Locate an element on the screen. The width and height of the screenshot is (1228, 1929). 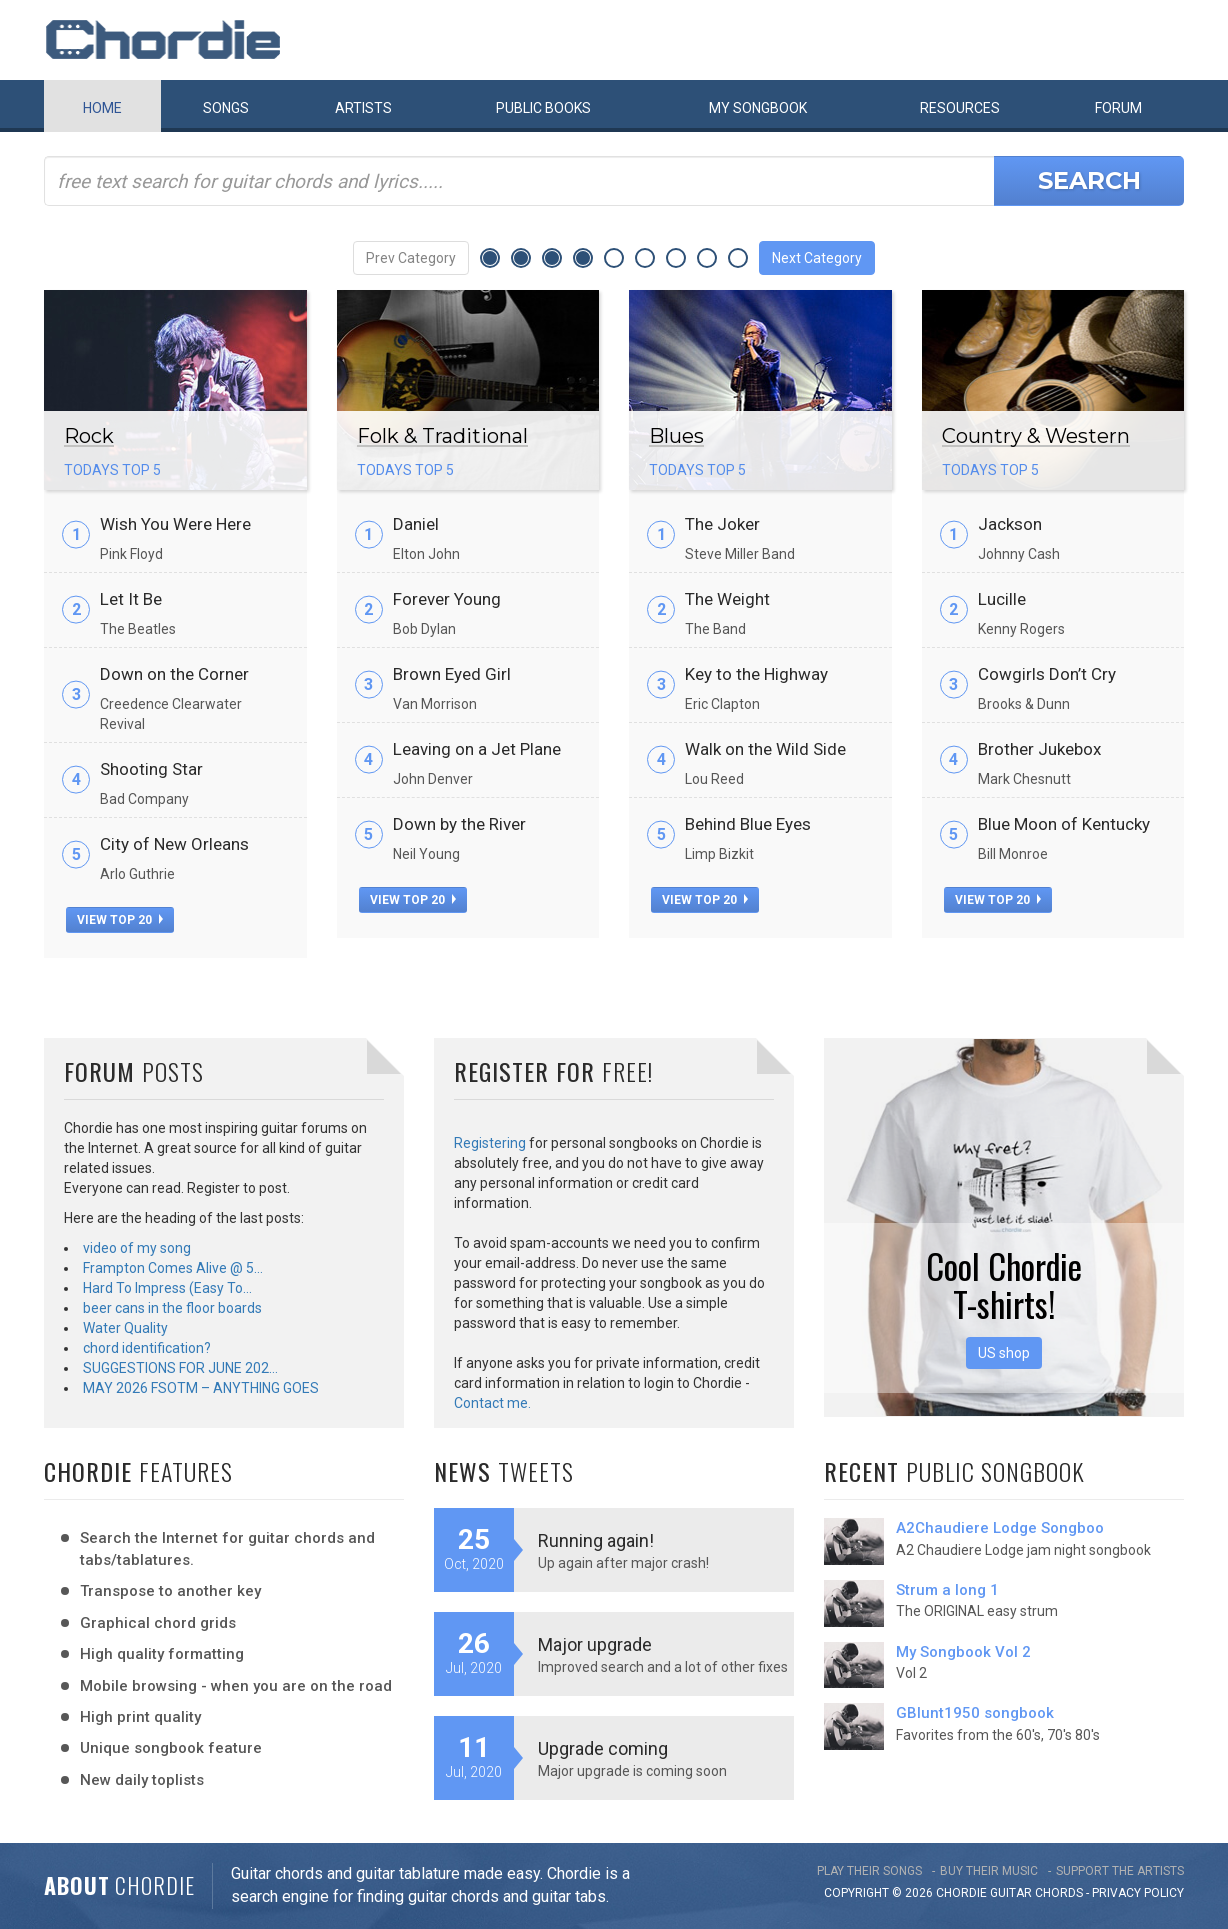
Resources is located at coordinates (960, 108).